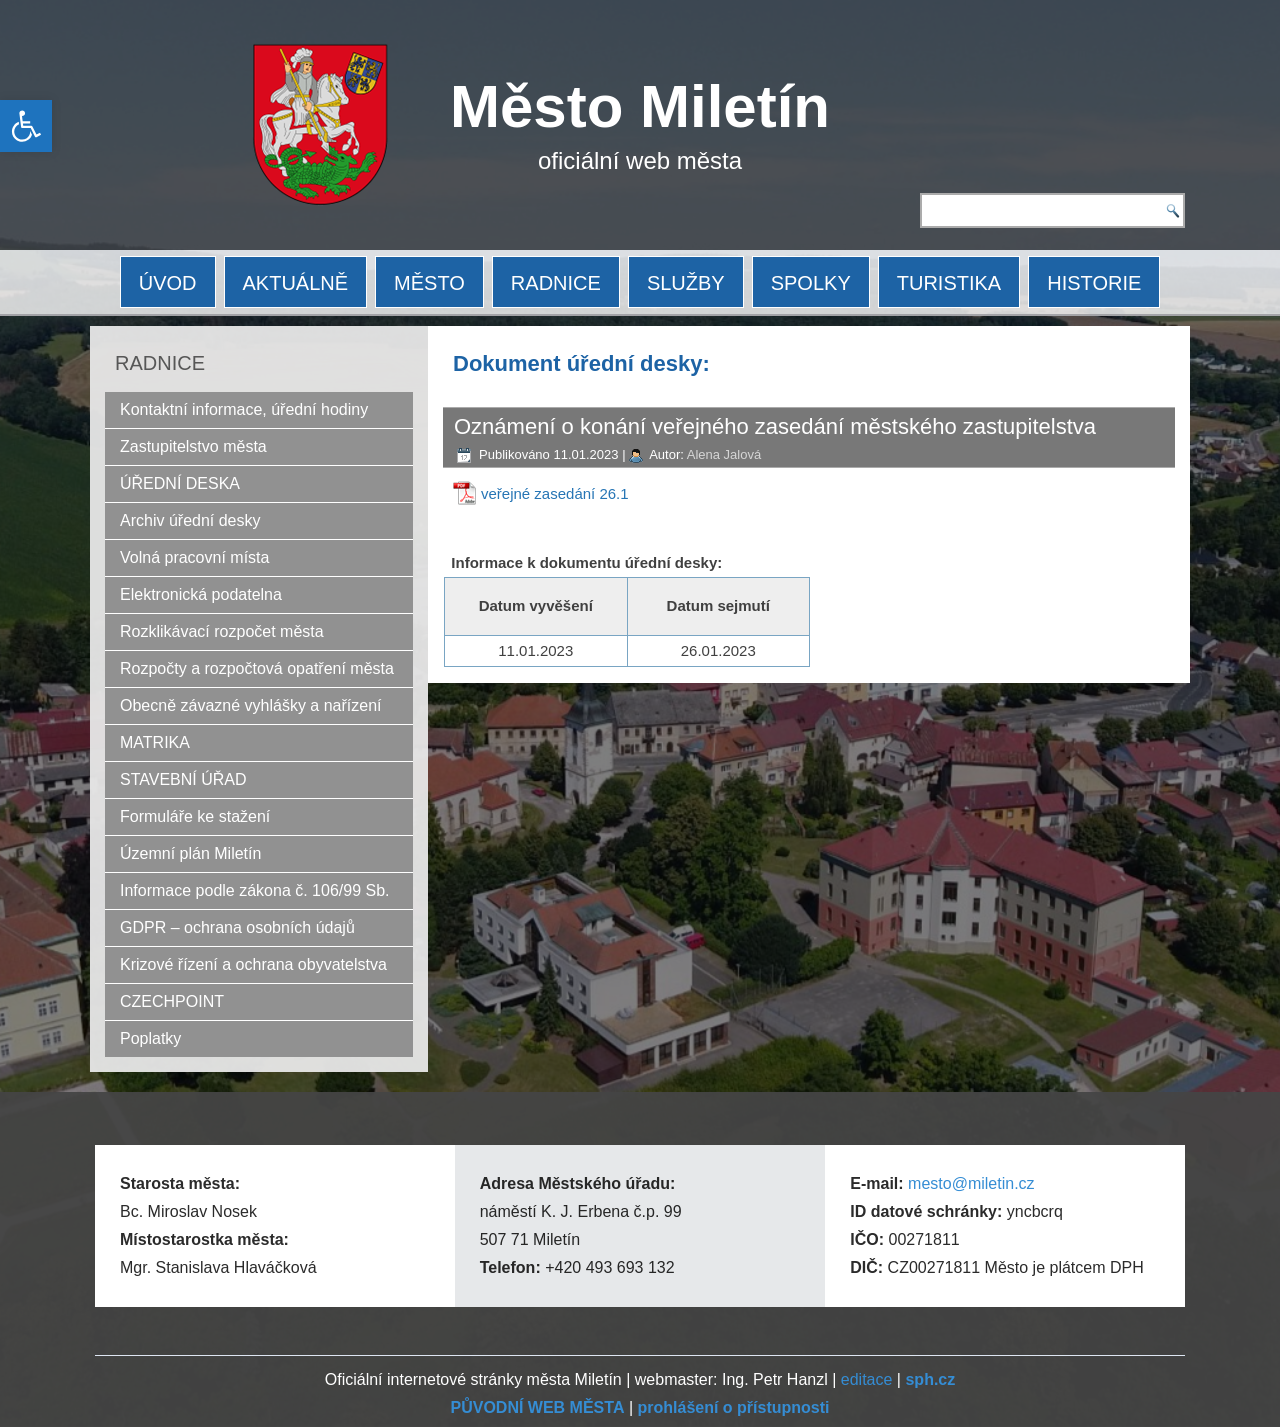 This screenshot has height=1427, width=1280. What do you see at coordinates (296, 283) in the screenshot?
I see `AKTUÁLNĚ` at bounding box center [296, 283].